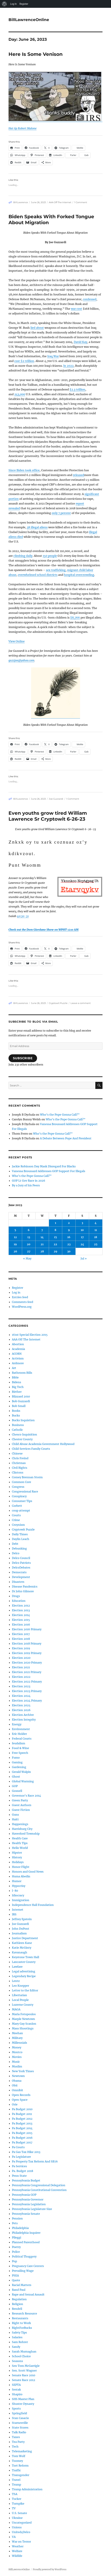  Describe the element at coordinates (42, 1237) in the screenshot. I see `14 [Posts published on June 14, 2023]` at that location.